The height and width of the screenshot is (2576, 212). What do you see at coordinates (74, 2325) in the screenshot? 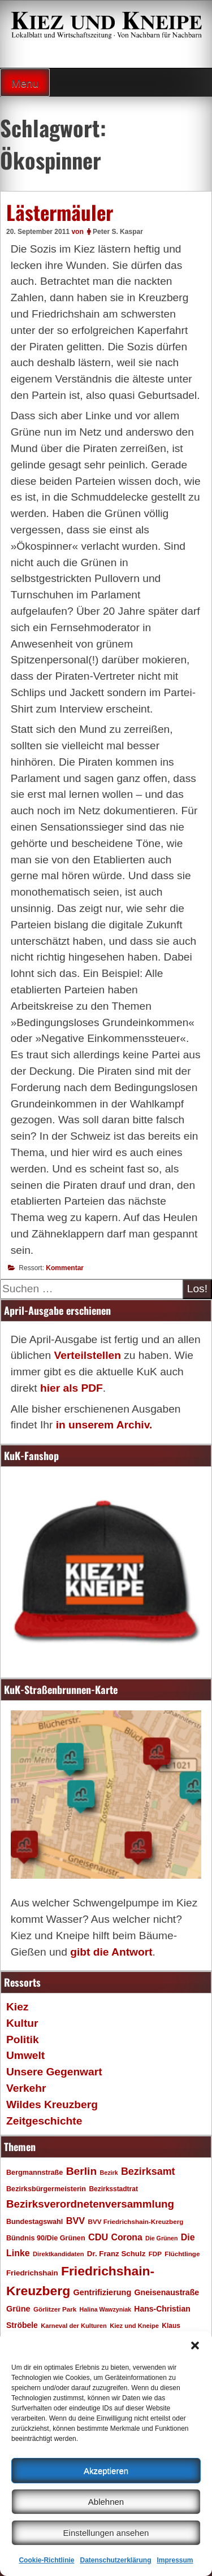
I see `Karneval der Kulturen [Karneval der Kulturen (16 Einträge)]` at bounding box center [74, 2325].